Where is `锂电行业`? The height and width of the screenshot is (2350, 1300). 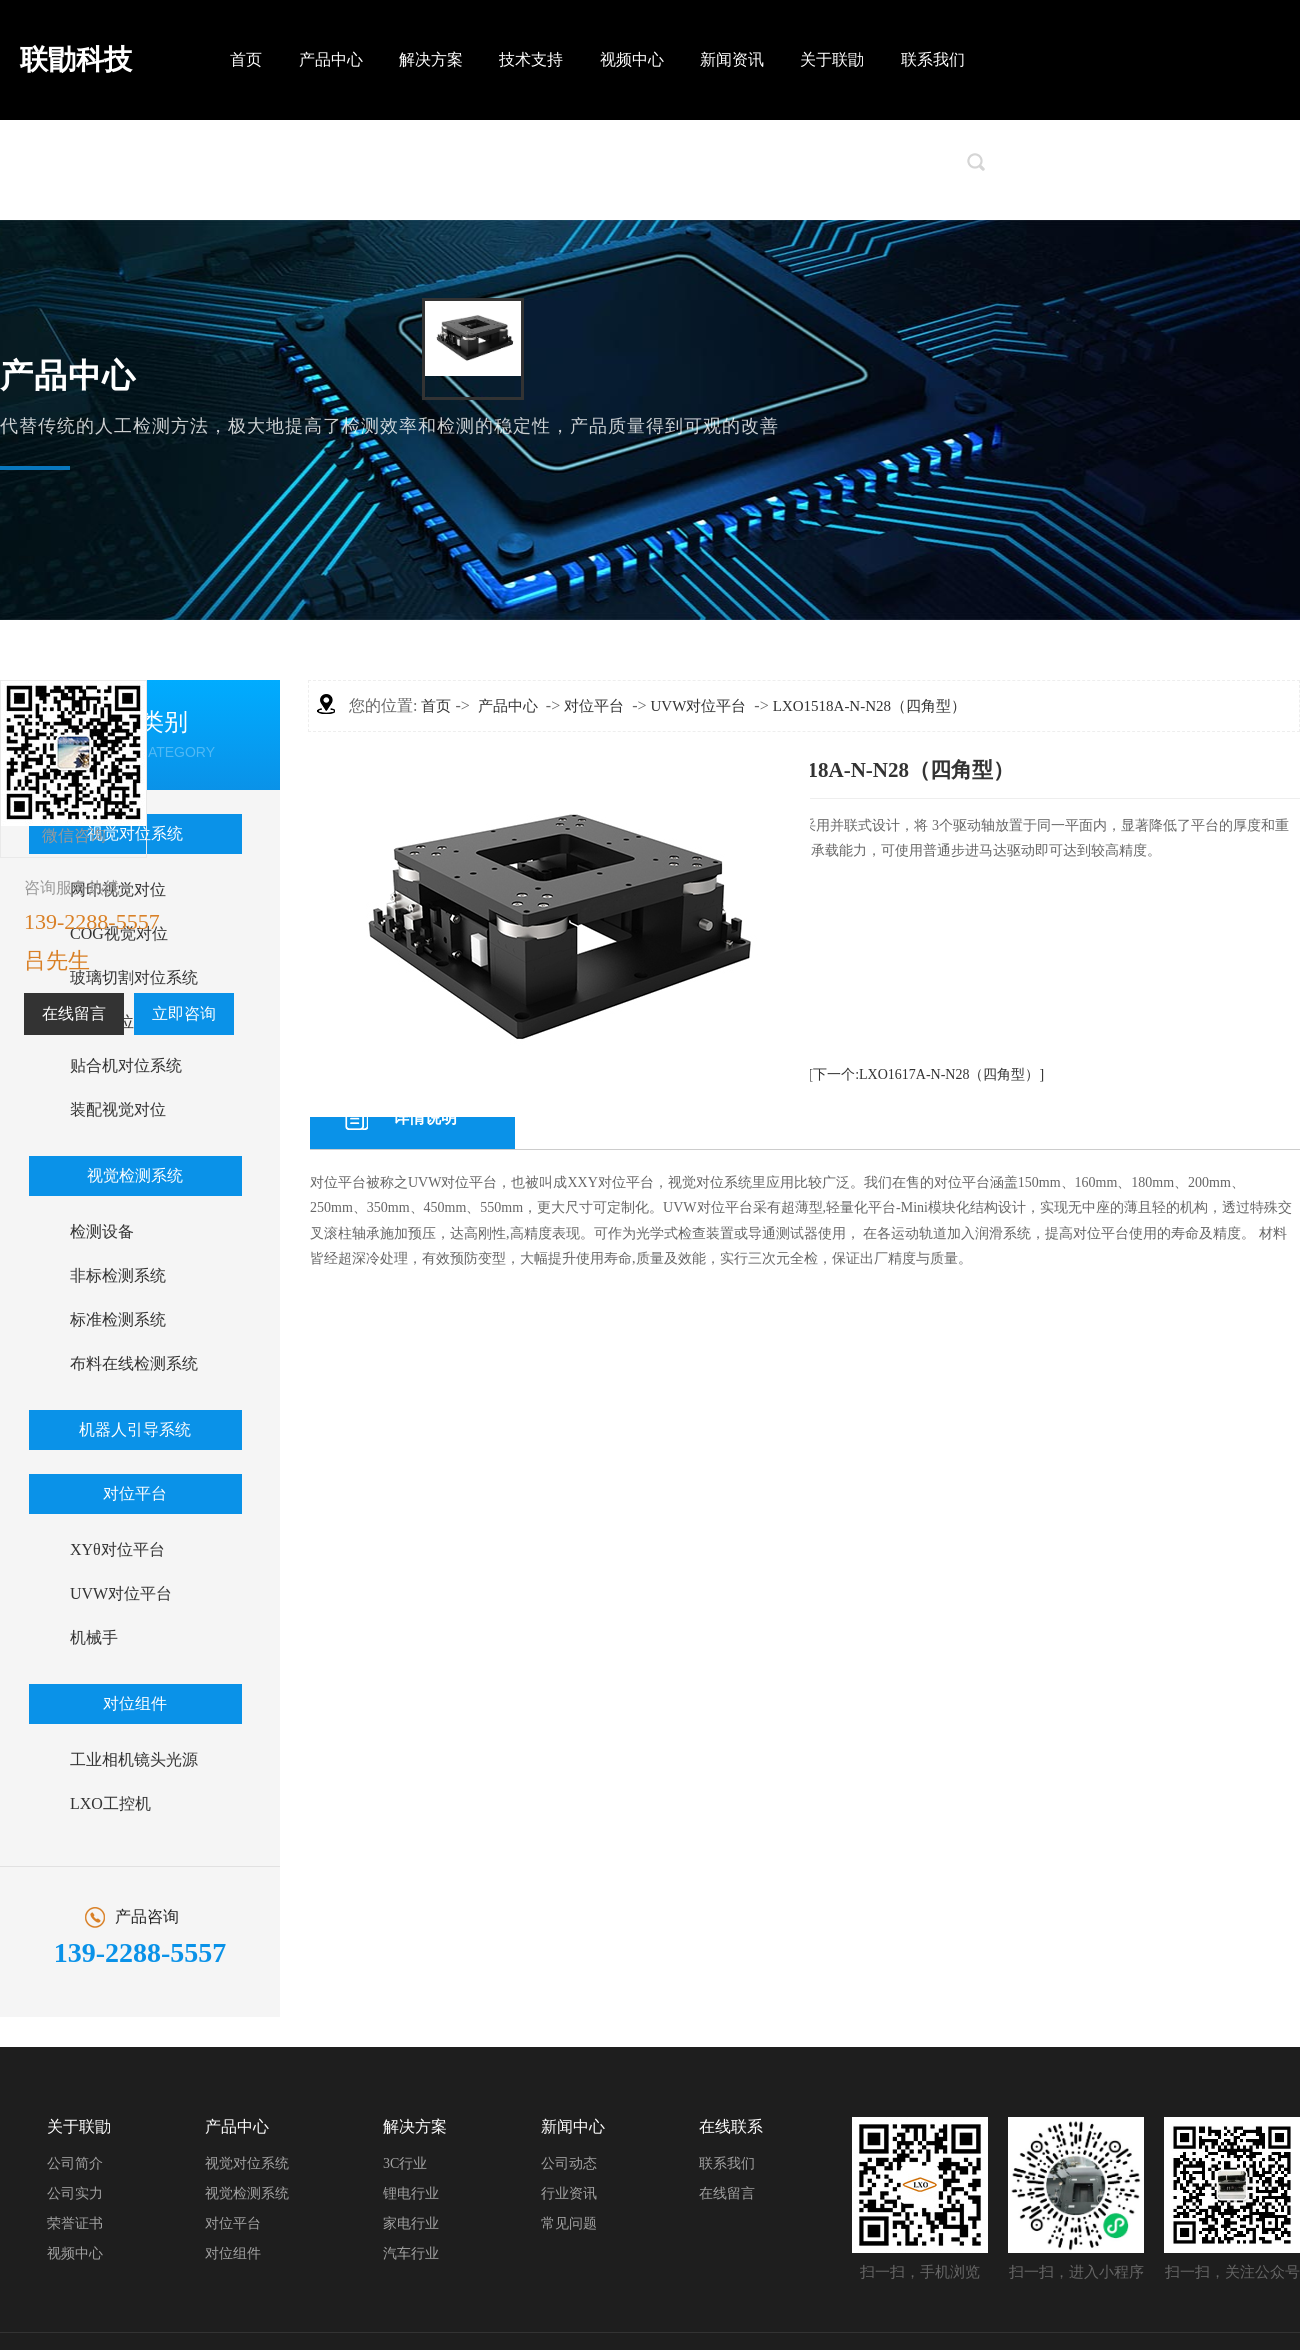
锂电行业 is located at coordinates (411, 2193).